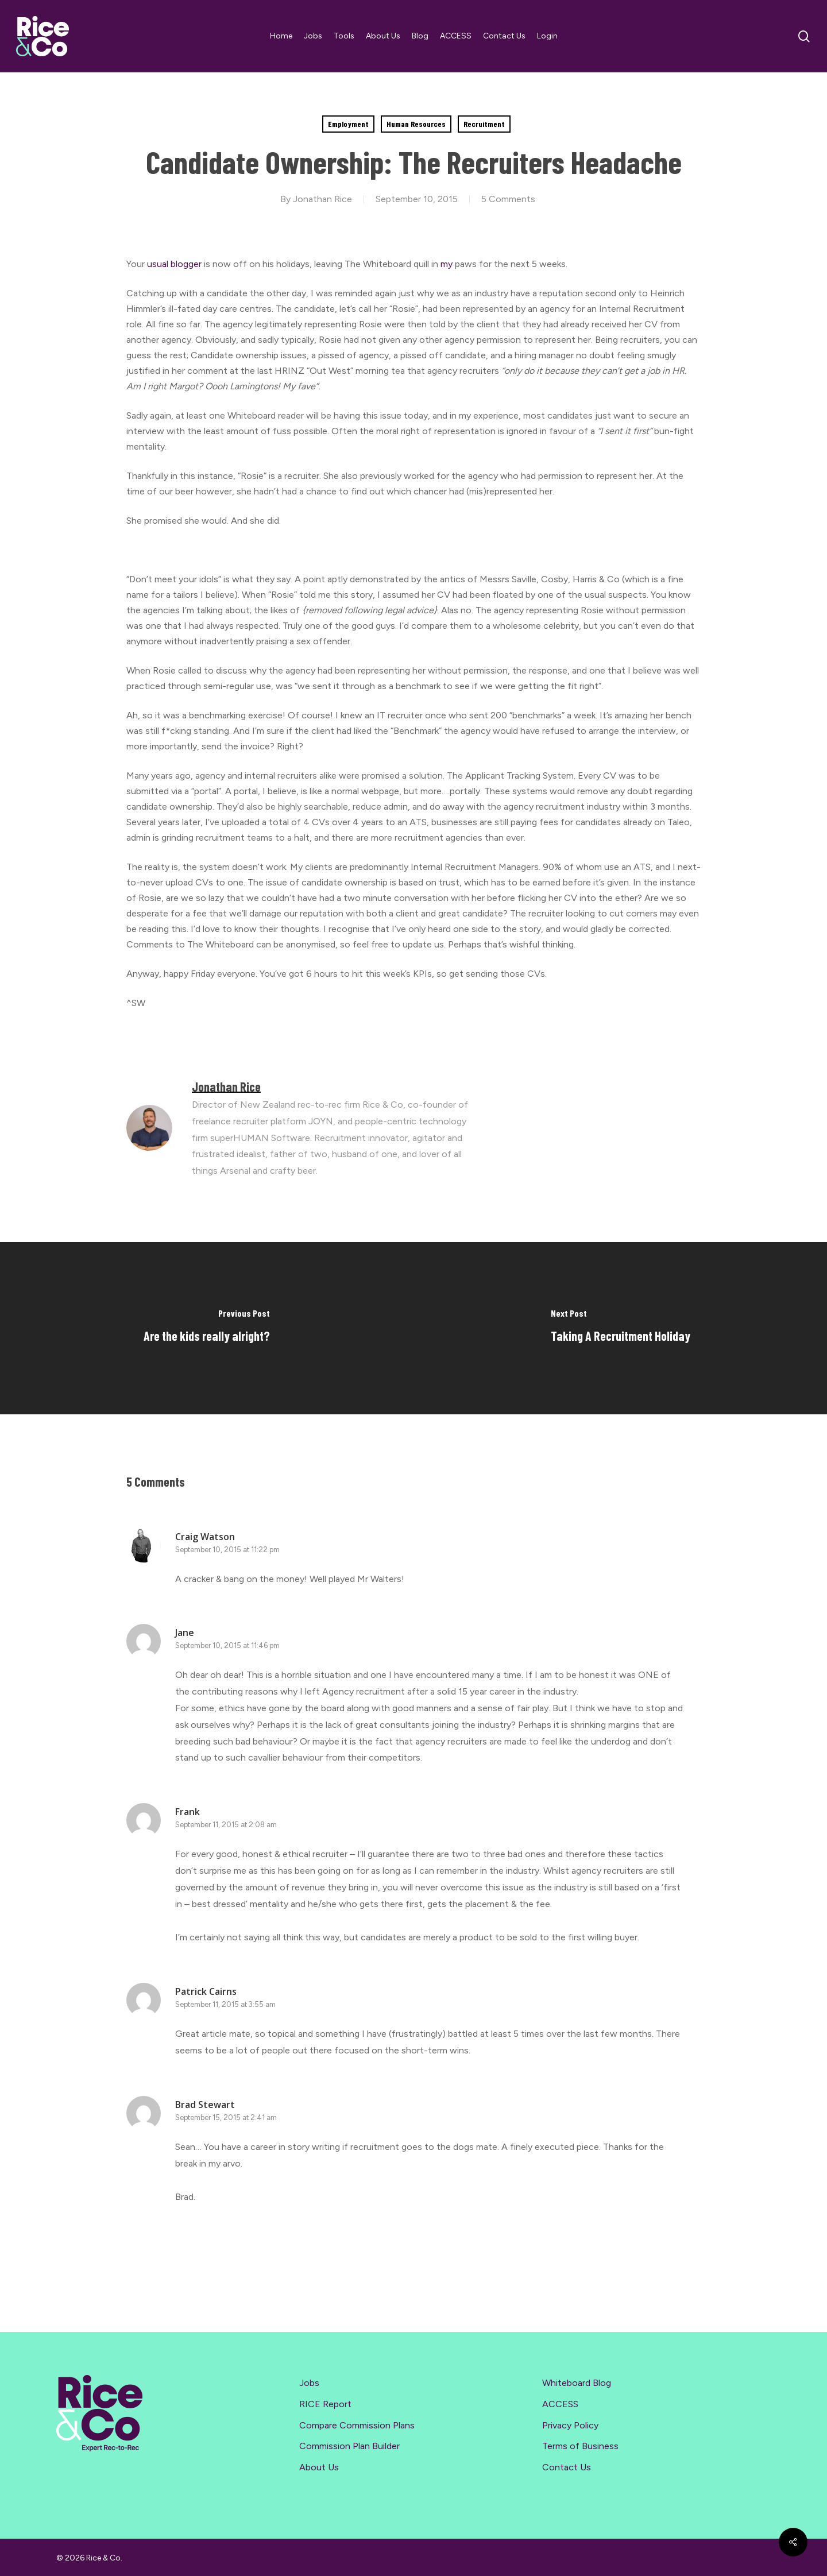 The width and height of the screenshot is (827, 2576). Describe the element at coordinates (227, 1645) in the screenshot. I see `September 10, 2015 at 11:46 pm` at that location.